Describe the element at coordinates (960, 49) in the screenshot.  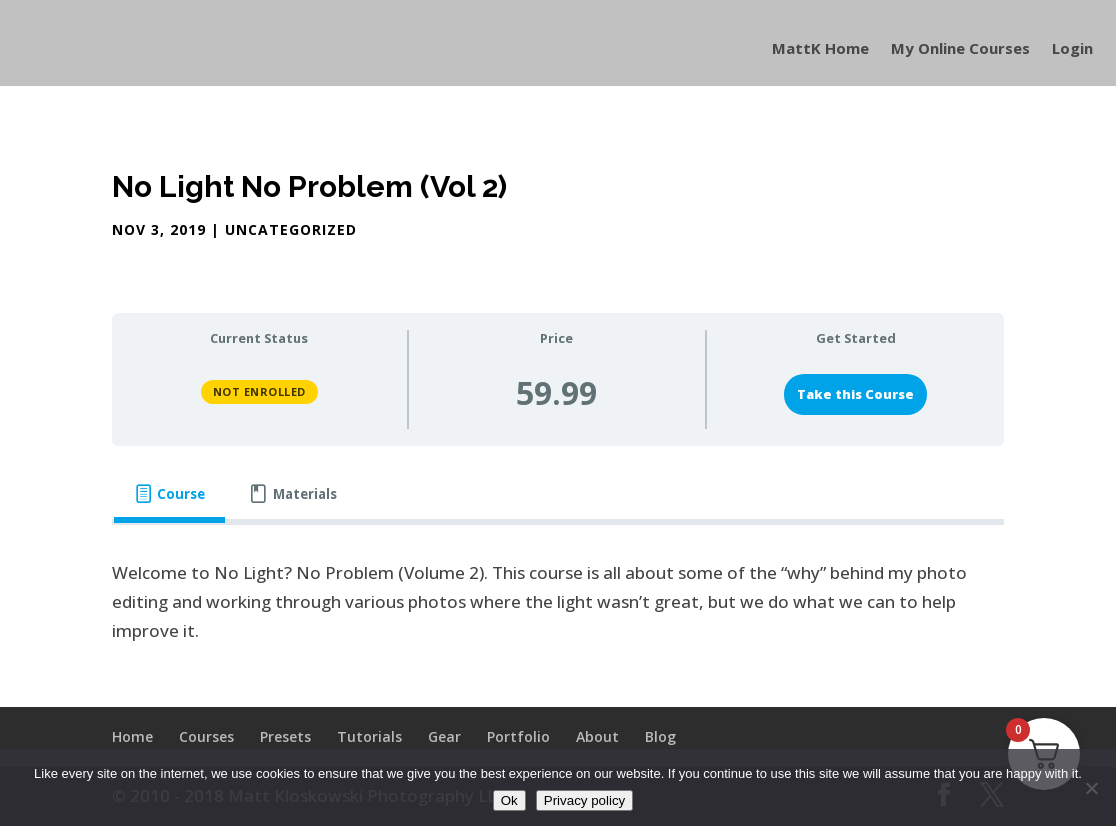
I see `My Online Courses` at that location.